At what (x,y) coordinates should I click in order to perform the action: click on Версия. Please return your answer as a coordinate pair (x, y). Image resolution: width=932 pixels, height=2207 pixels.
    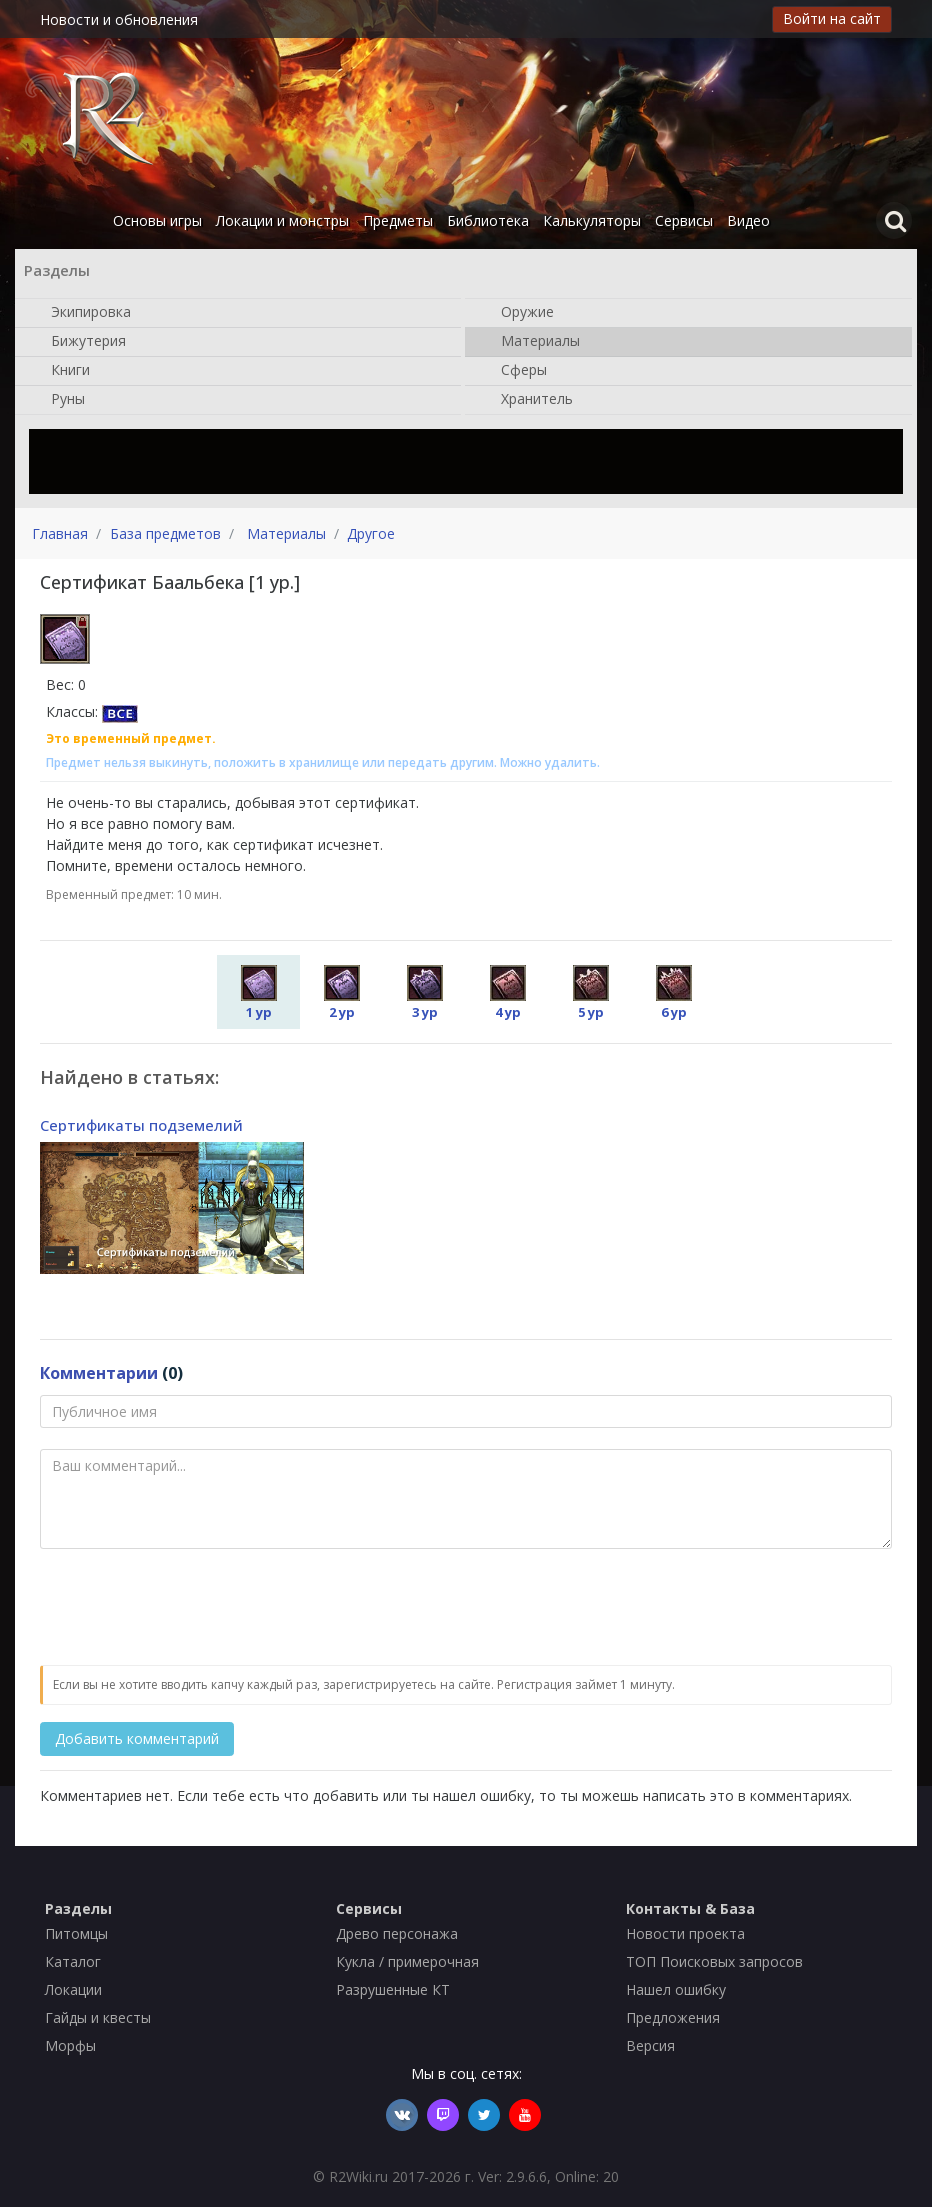
    Looking at the image, I should click on (650, 2045).